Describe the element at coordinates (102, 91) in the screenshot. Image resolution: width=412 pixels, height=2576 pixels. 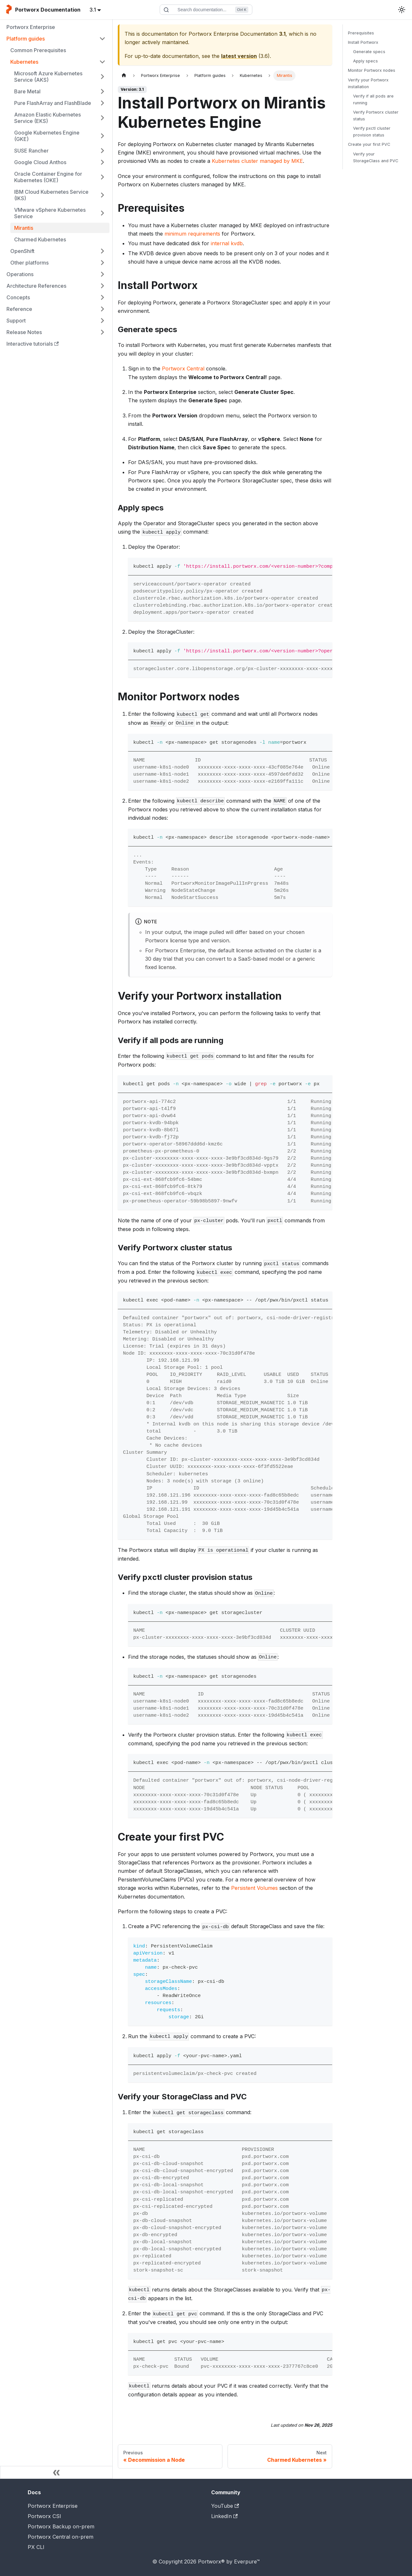
I see `[Expand sidebar category 'Bare Metal']` at that location.